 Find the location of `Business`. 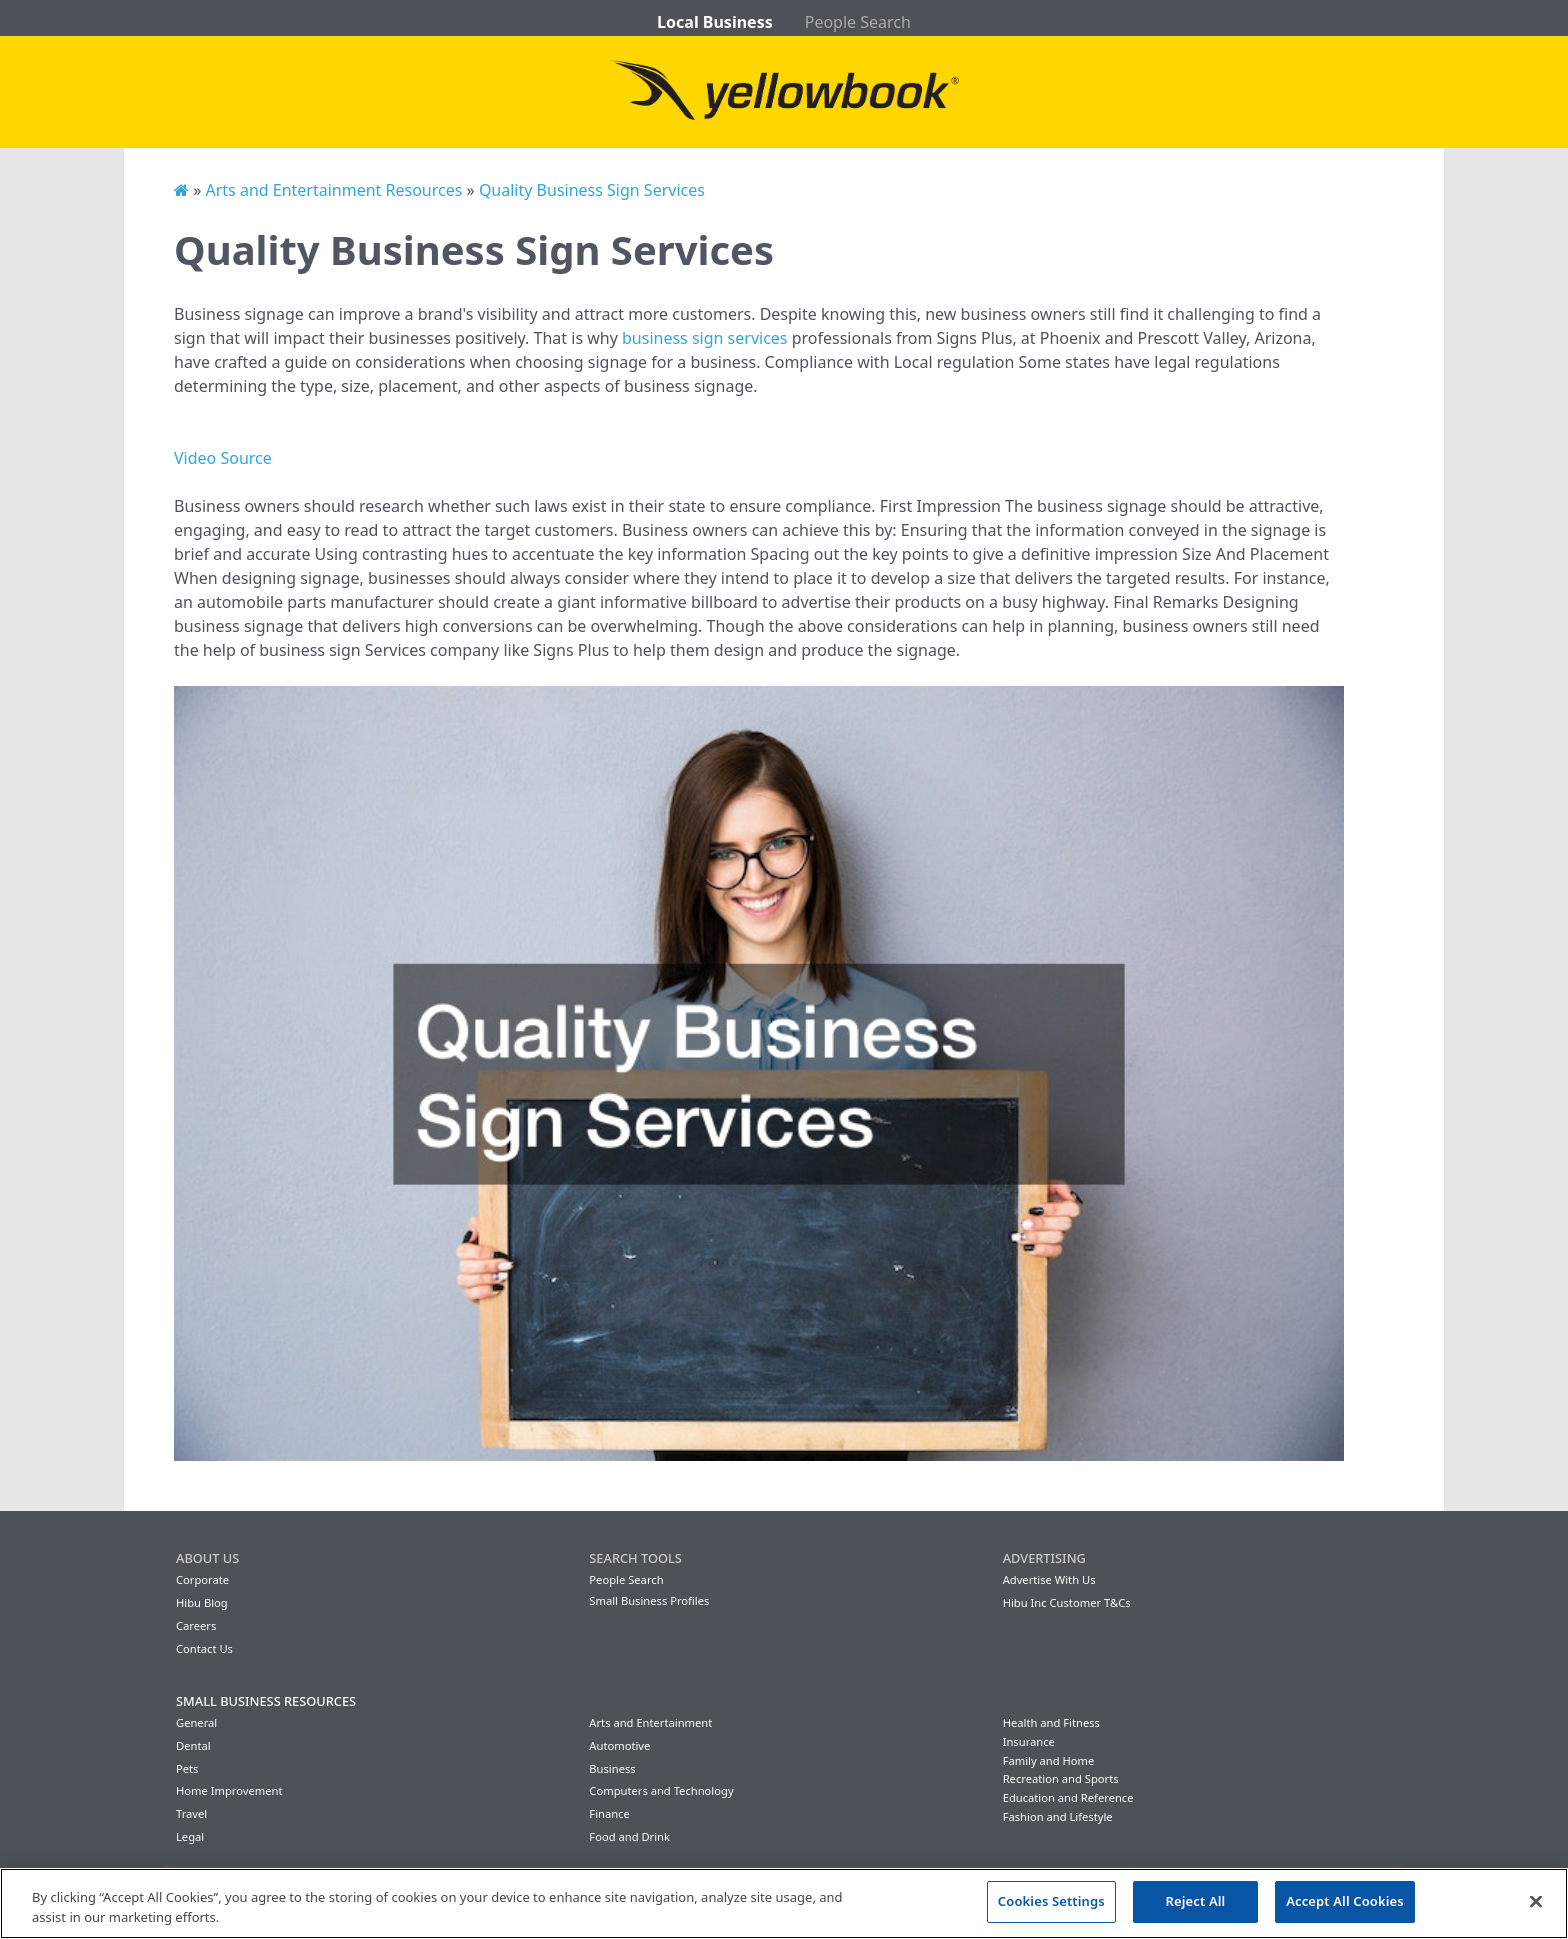

Business is located at coordinates (612, 1768).